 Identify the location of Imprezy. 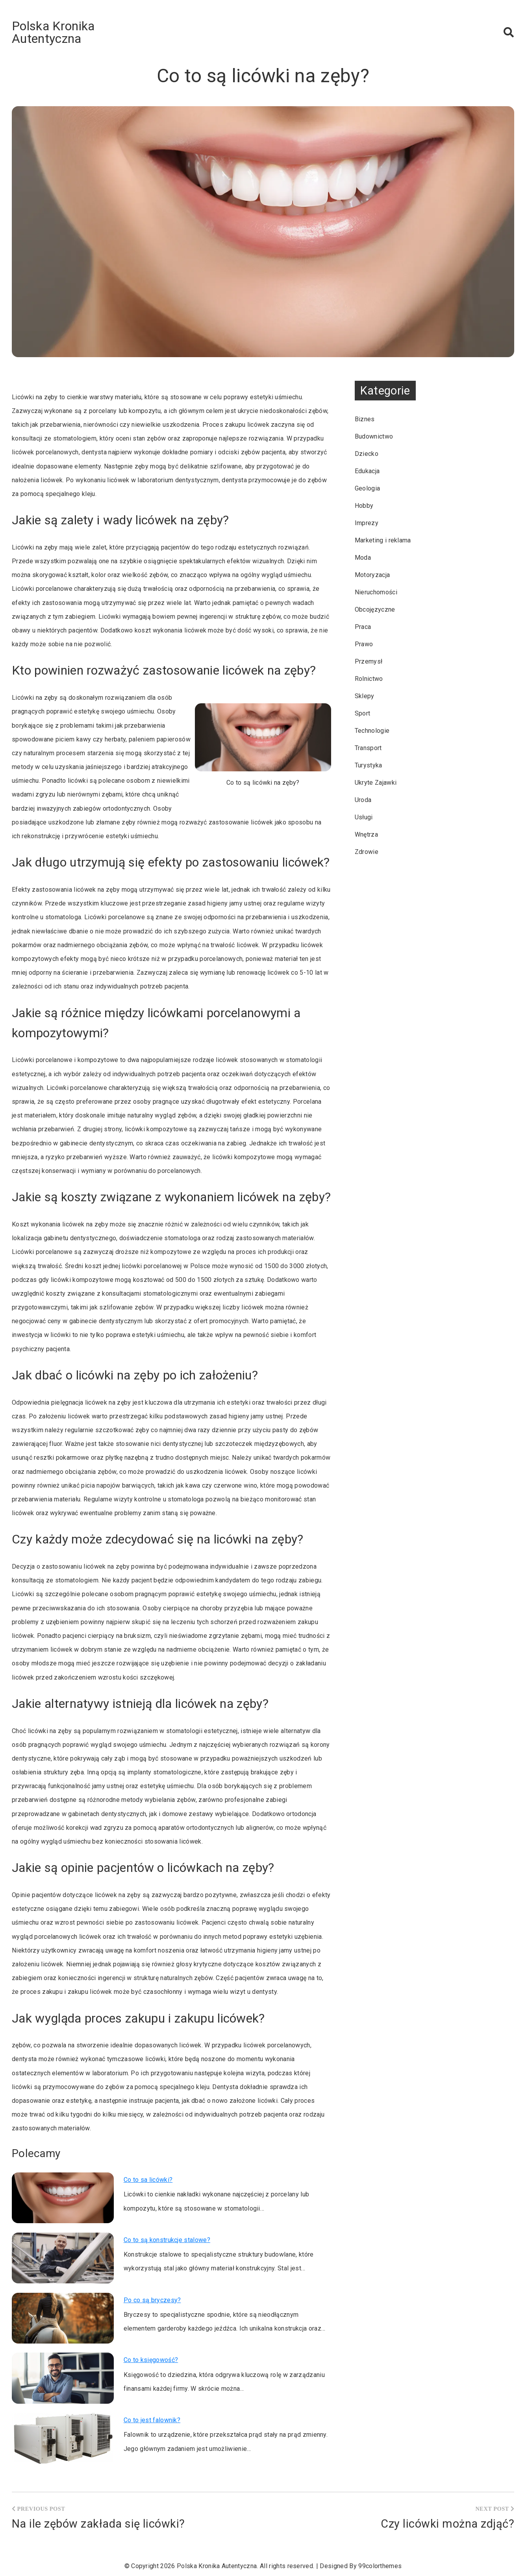
(366, 523).